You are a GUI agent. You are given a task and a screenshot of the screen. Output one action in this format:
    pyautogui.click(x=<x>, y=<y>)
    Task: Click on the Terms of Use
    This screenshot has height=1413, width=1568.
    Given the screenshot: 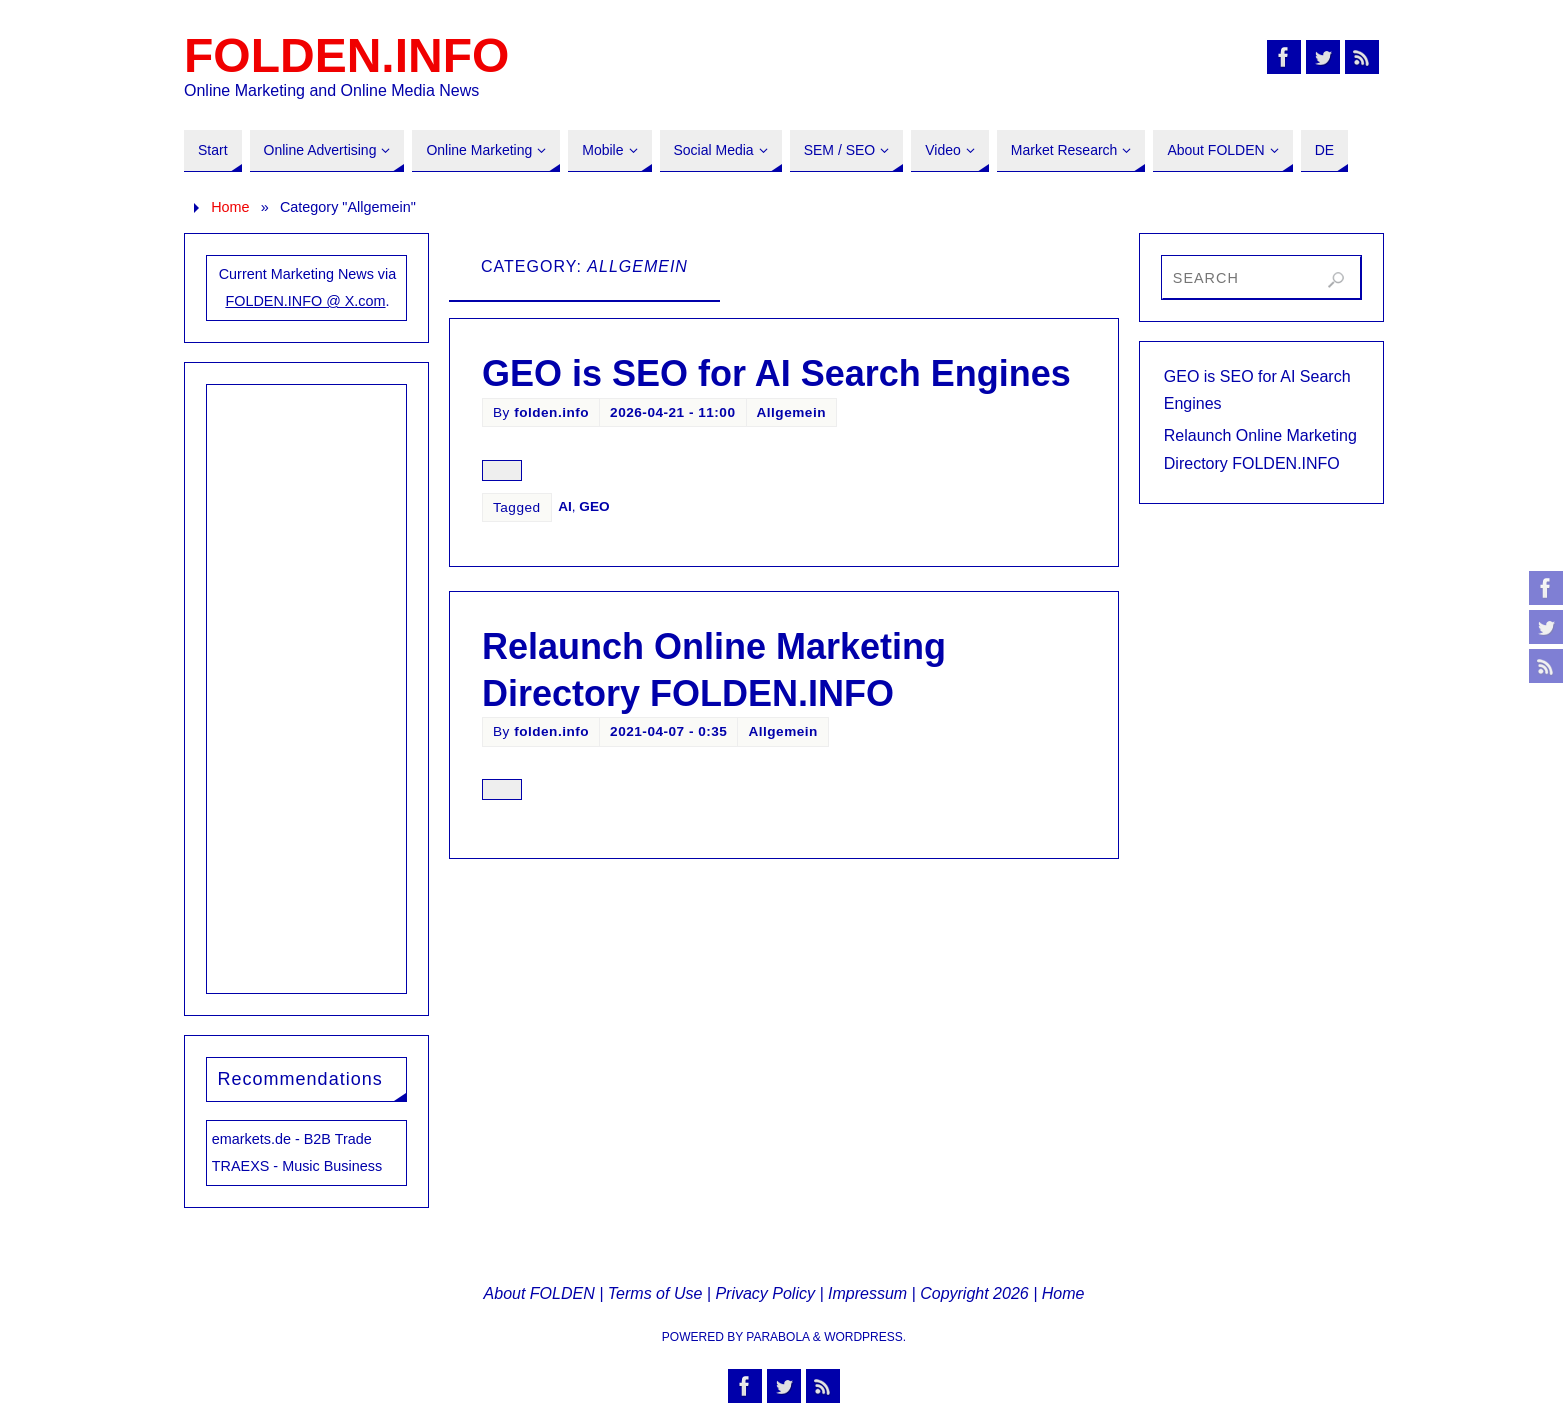 What is the action you would take?
    pyautogui.click(x=655, y=1293)
    